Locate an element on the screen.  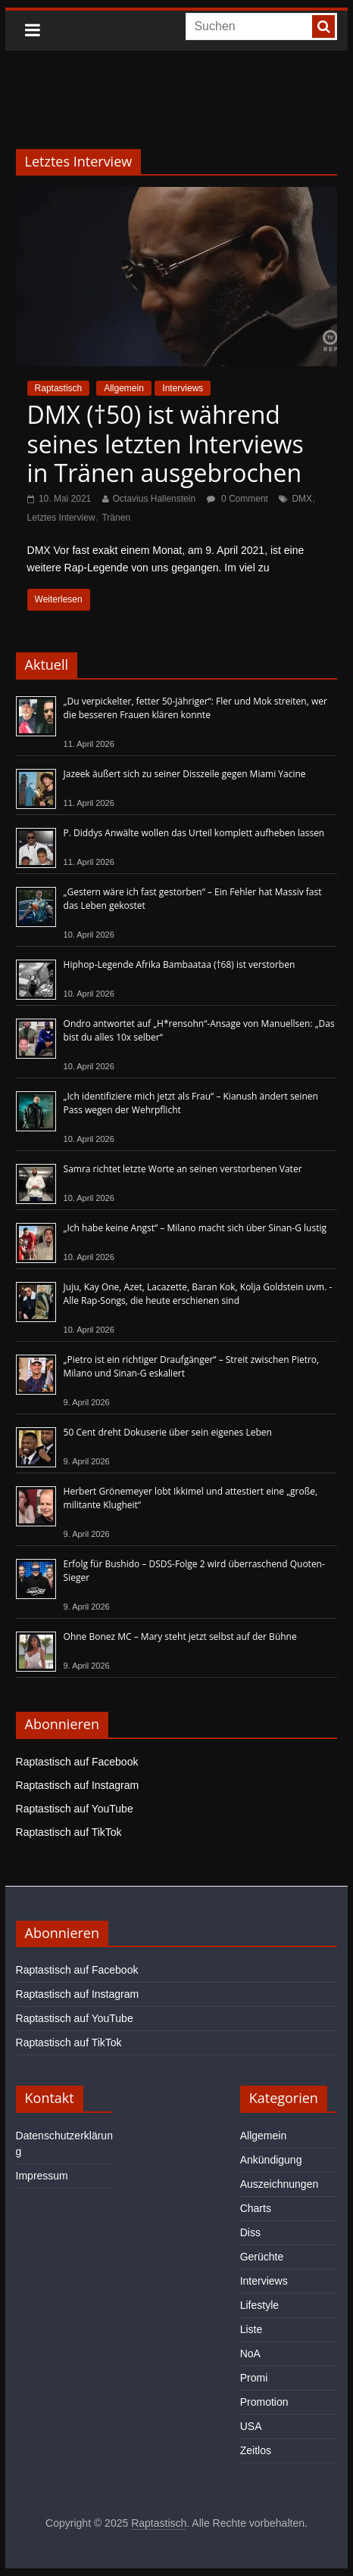
Gerüchte is located at coordinates (262, 2257).